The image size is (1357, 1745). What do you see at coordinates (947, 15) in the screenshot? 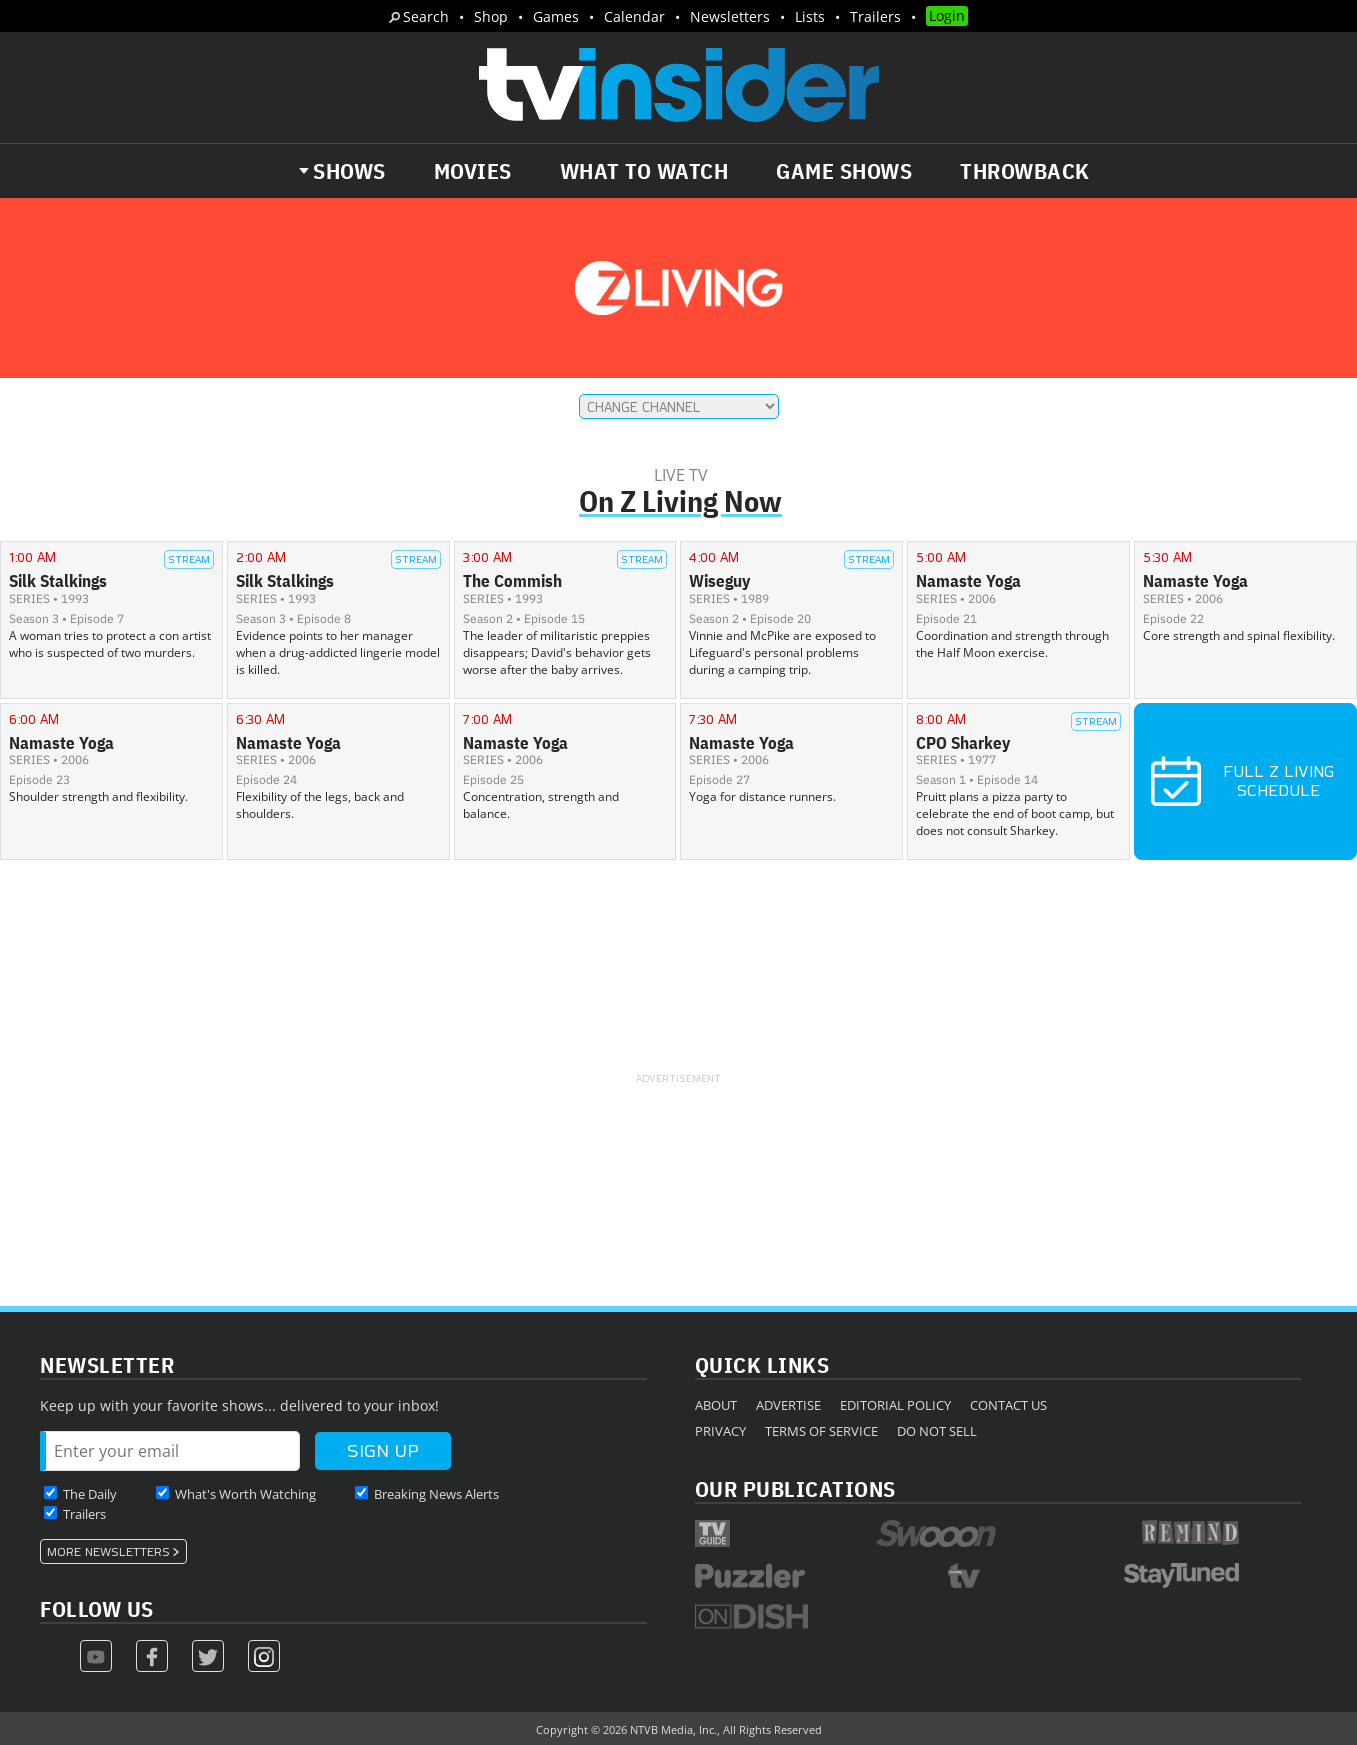
I see `Login` at bounding box center [947, 15].